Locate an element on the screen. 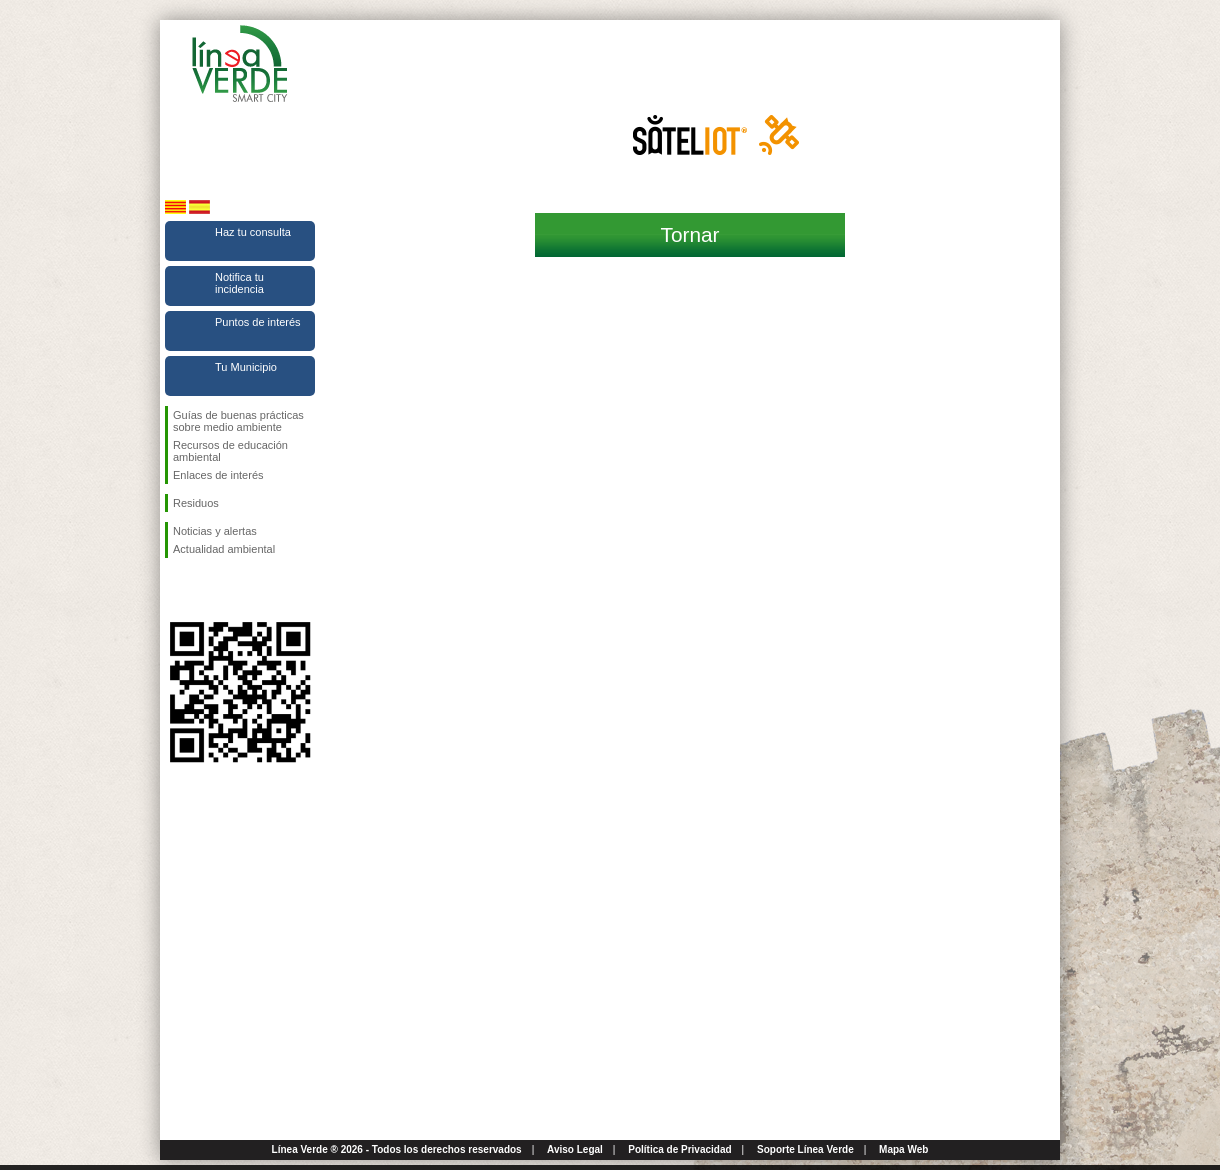  Mapa Web is located at coordinates (903, 1149).